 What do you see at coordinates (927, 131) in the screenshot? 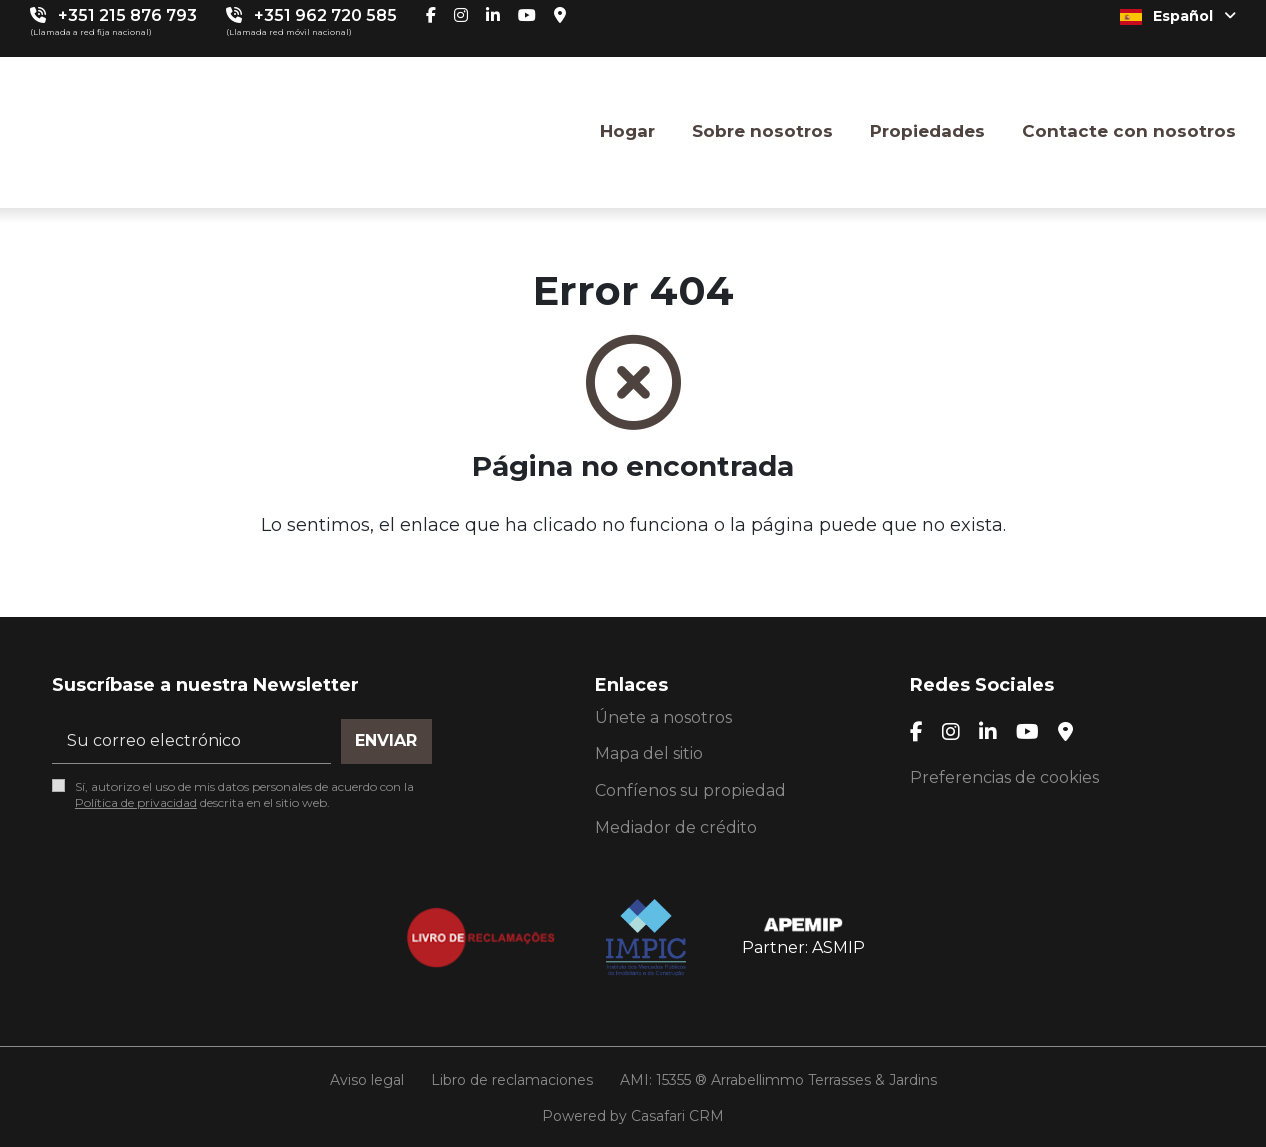
I see `Propiedades` at bounding box center [927, 131].